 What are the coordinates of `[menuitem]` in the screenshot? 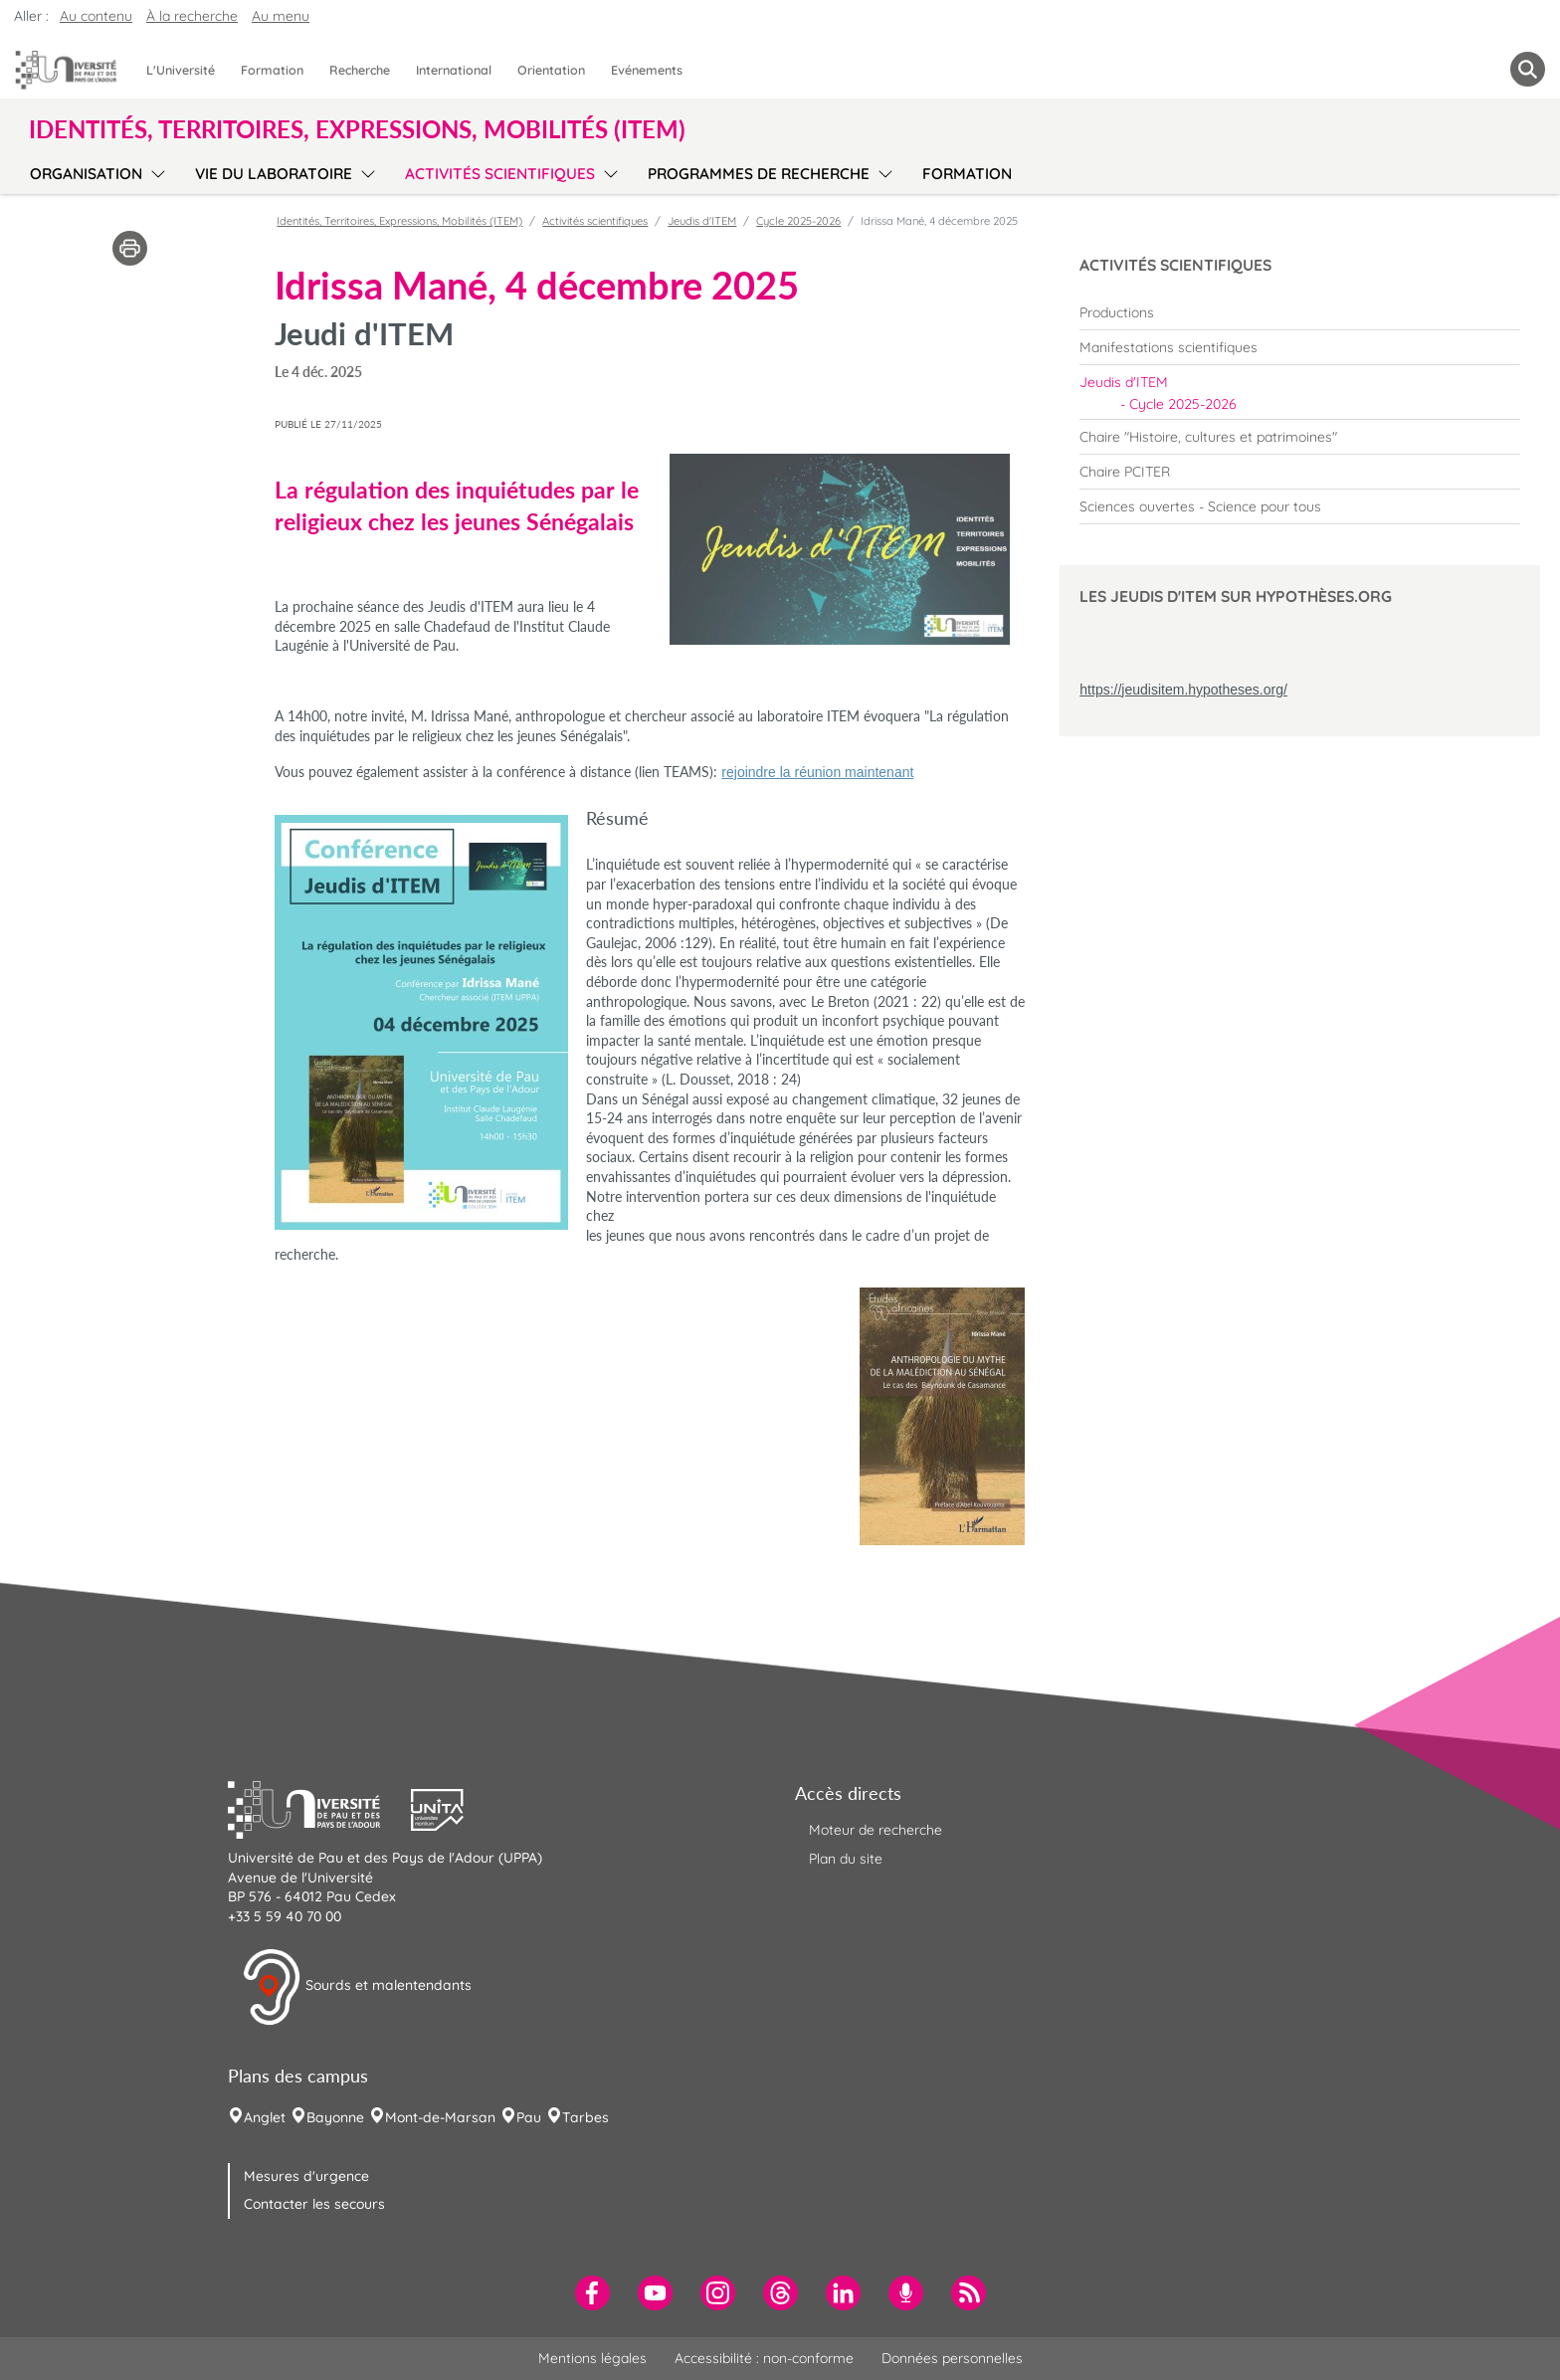 It's located at (1299, 312).